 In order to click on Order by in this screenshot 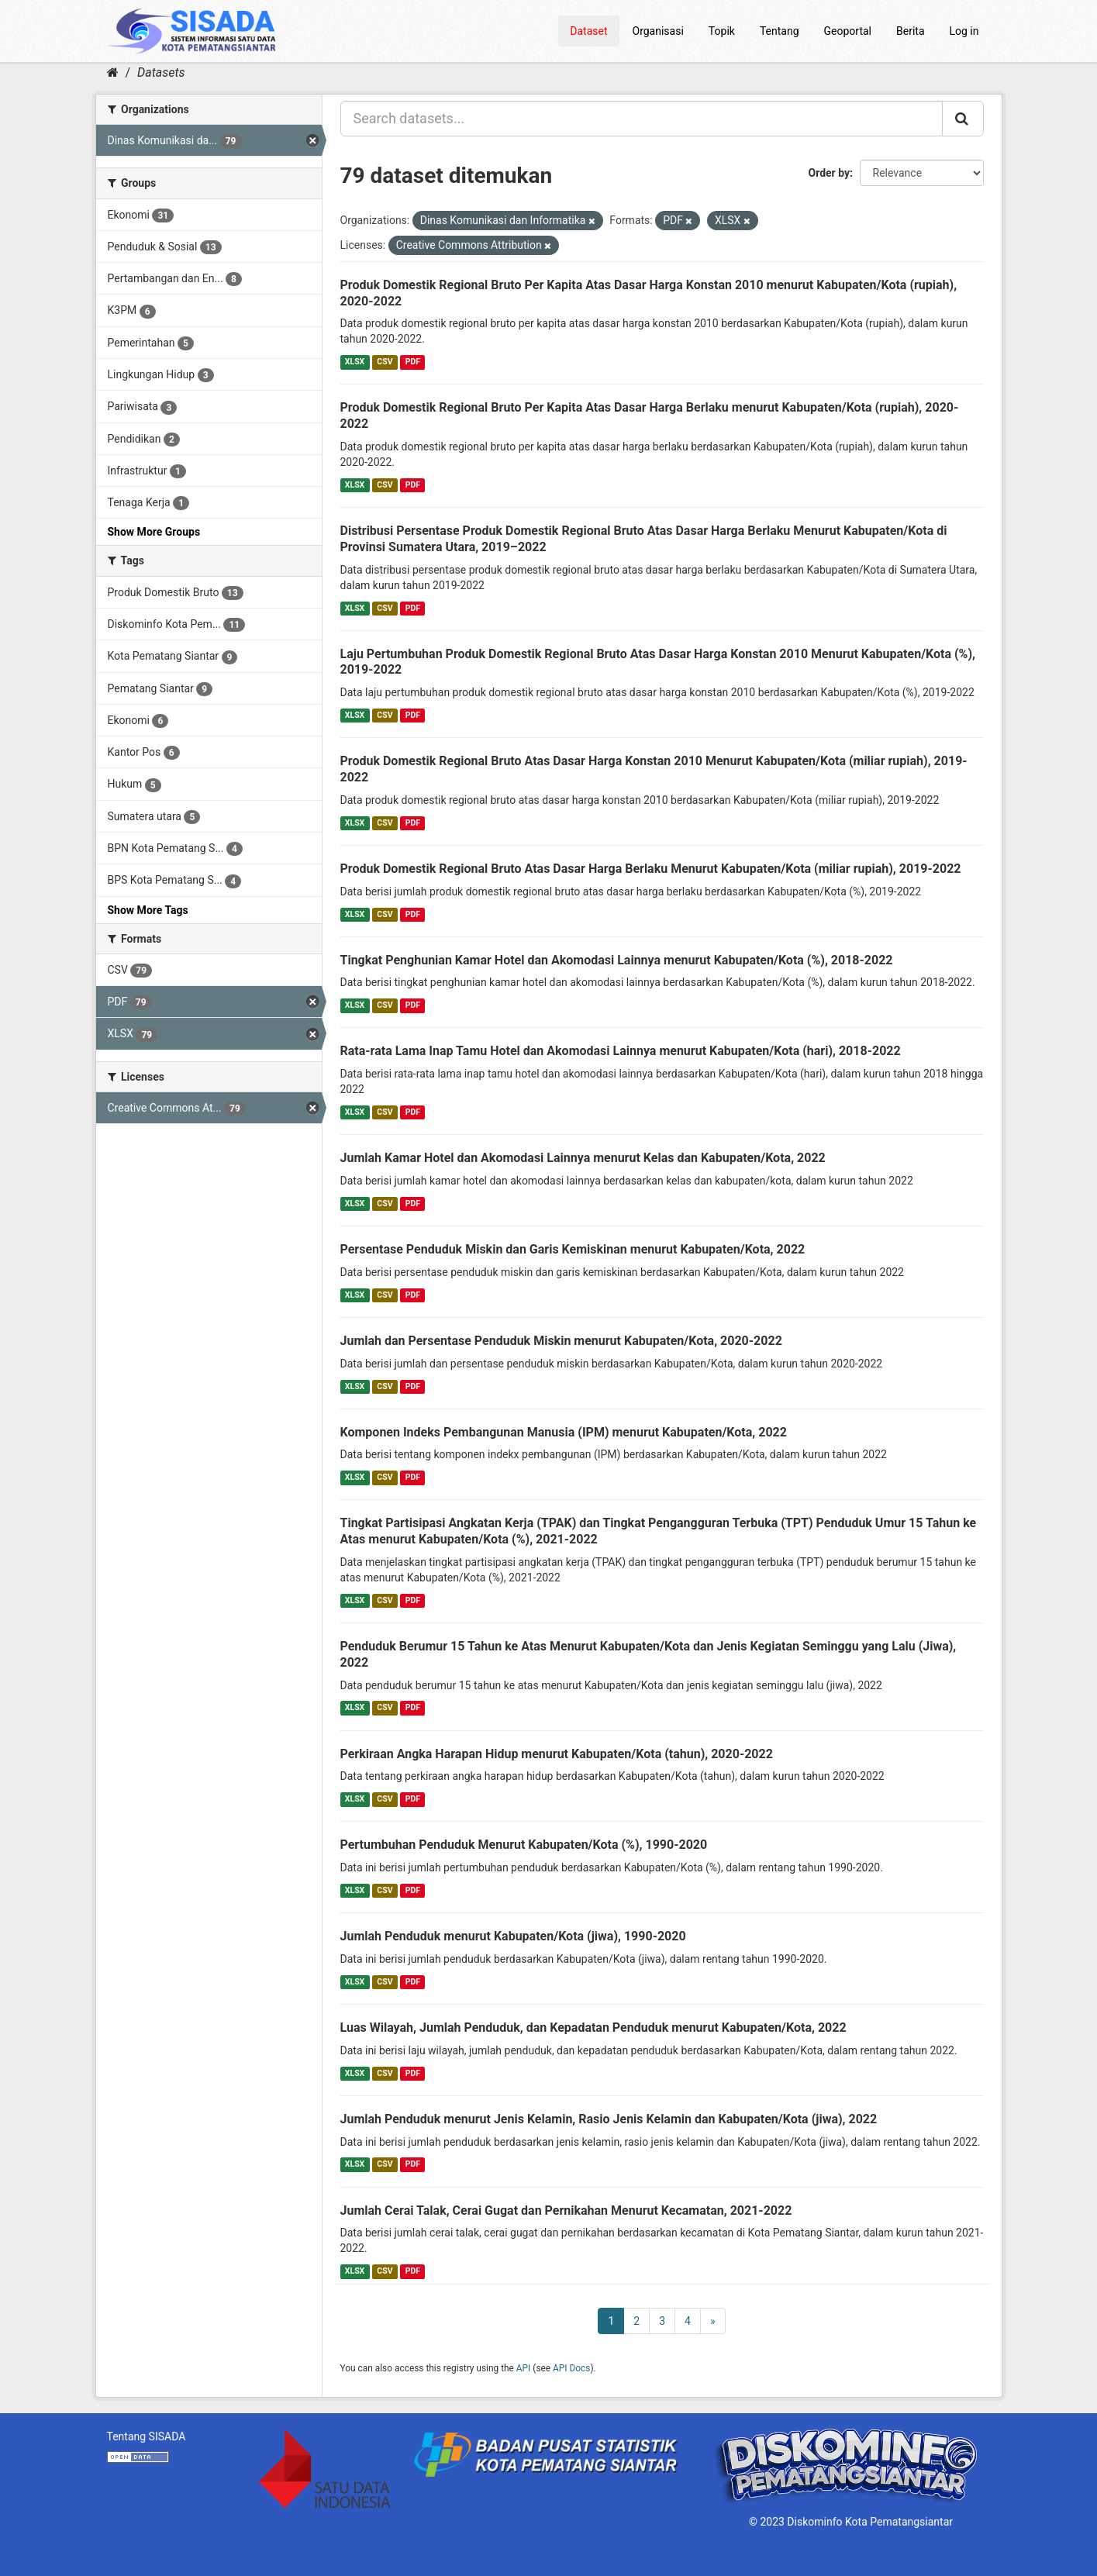, I will do `click(829, 173)`.